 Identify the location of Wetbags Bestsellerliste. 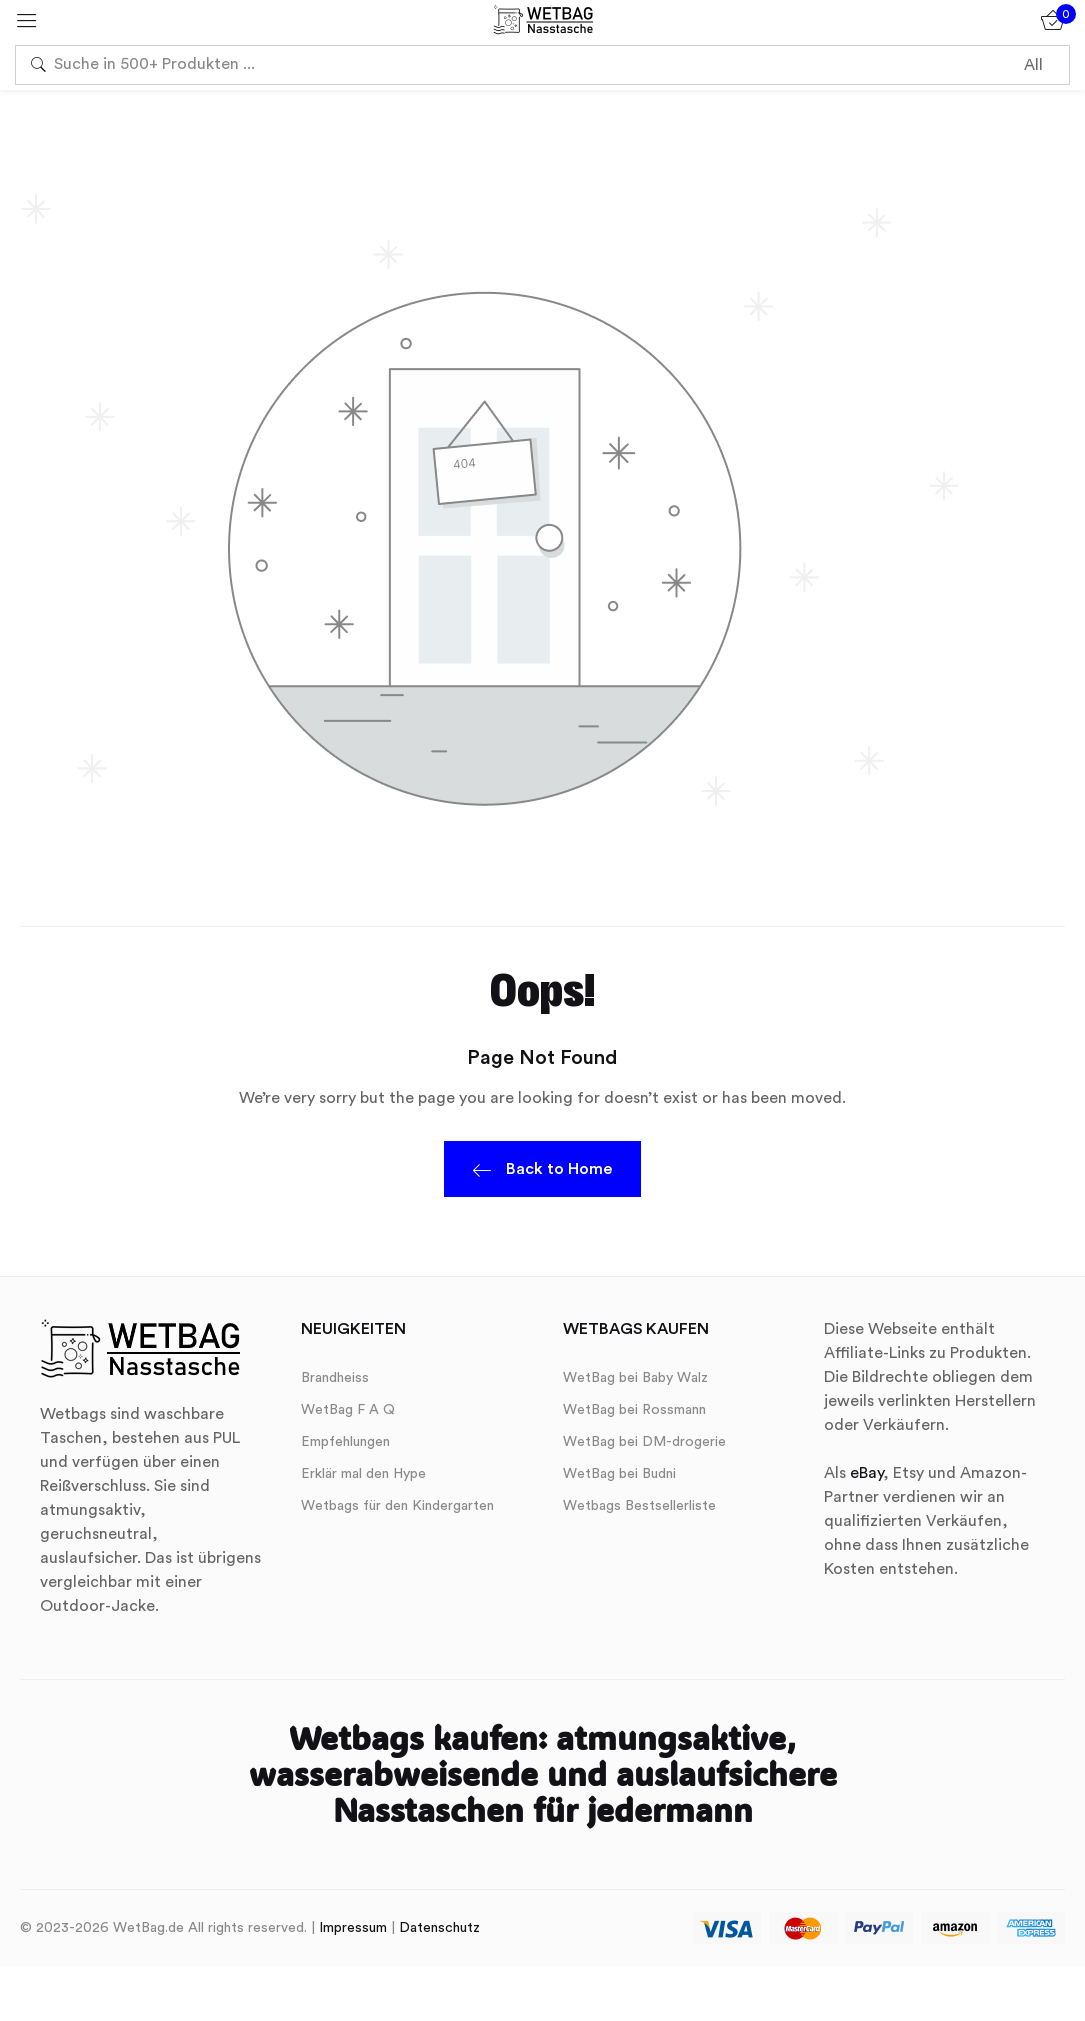
(639, 1506).